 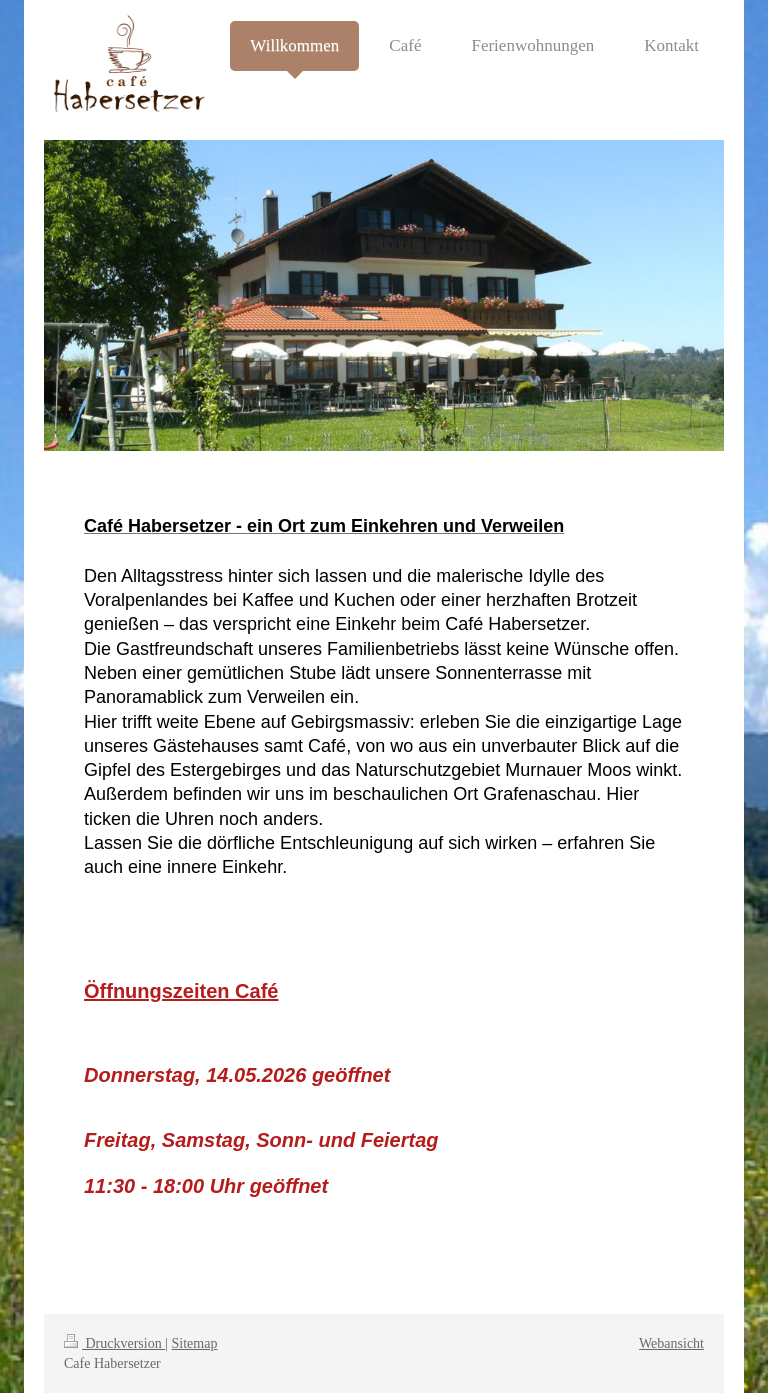 What do you see at coordinates (195, 1343) in the screenshot?
I see `Sitemap` at bounding box center [195, 1343].